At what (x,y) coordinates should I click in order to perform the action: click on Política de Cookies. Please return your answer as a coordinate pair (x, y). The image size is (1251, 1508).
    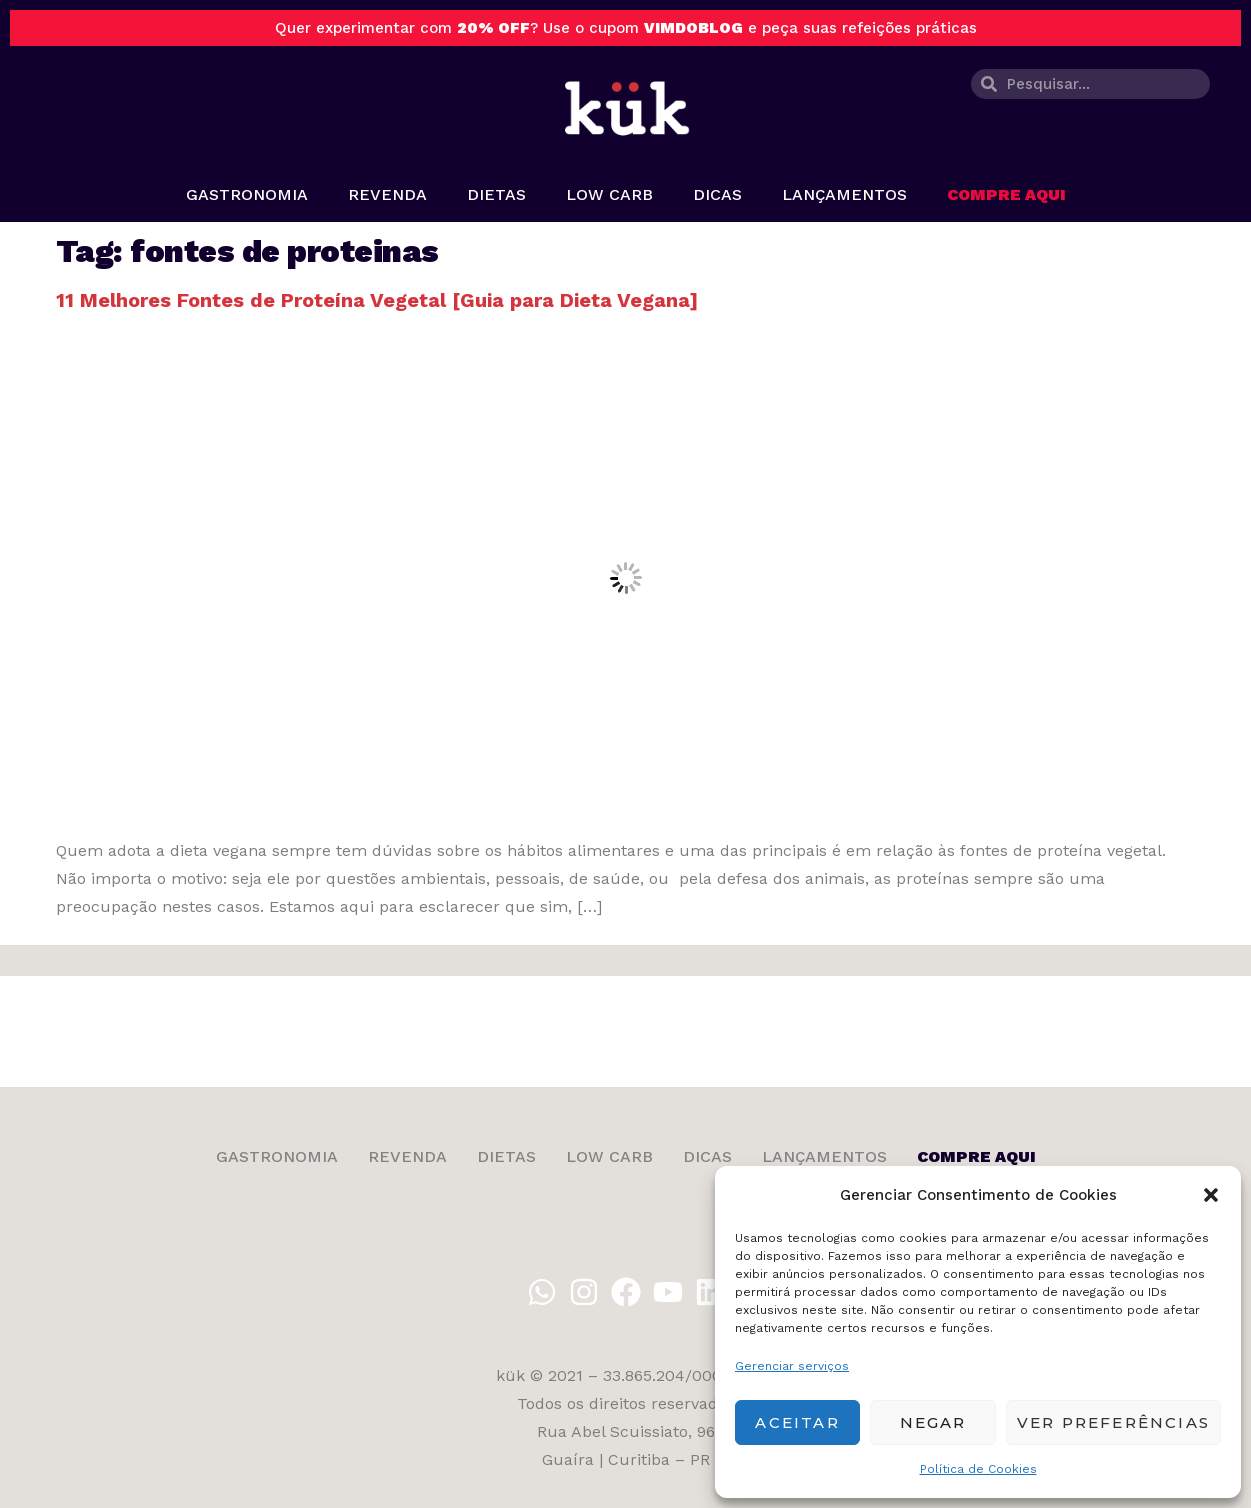
    Looking at the image, I should click on (978, 1469).